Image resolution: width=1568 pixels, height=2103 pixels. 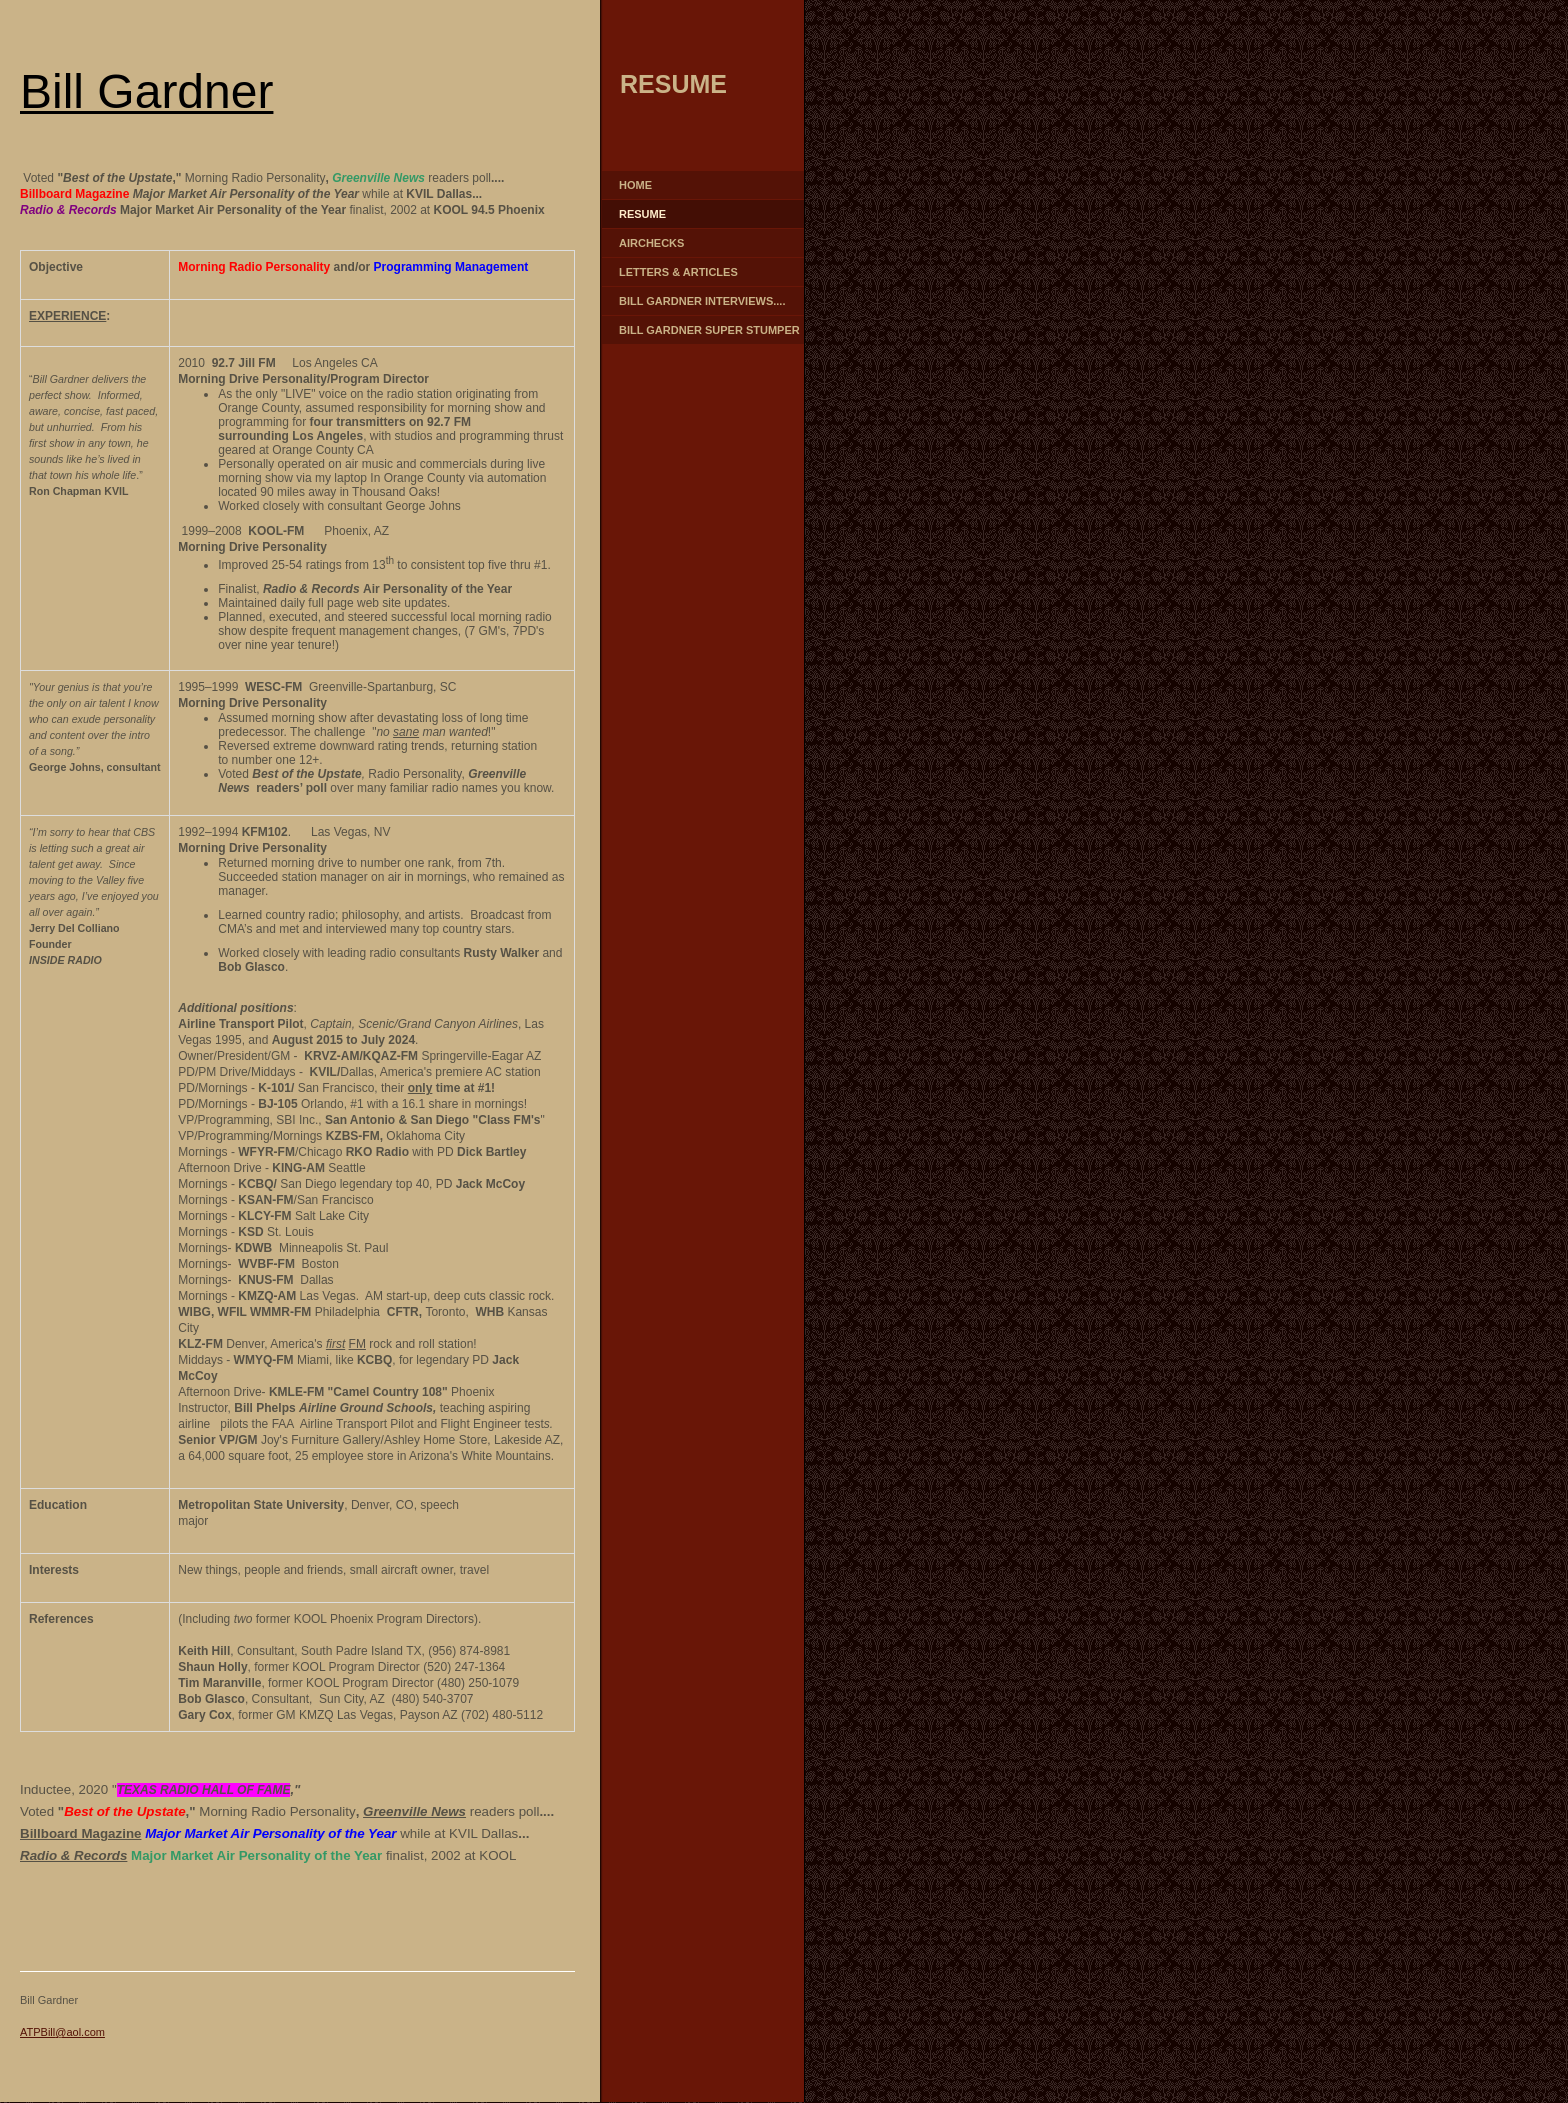 What do you see at coordinates (635, 185) in the screenshot?
I see `Home` at bounding box center [635, 185].